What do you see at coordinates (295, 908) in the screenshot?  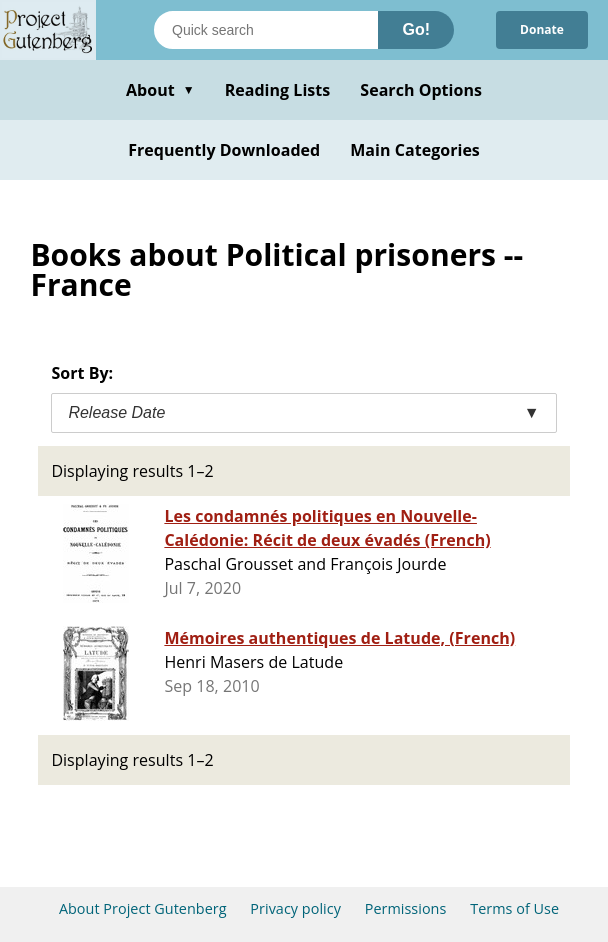 I see `Privacy policy` at bounding box center [295, 908].